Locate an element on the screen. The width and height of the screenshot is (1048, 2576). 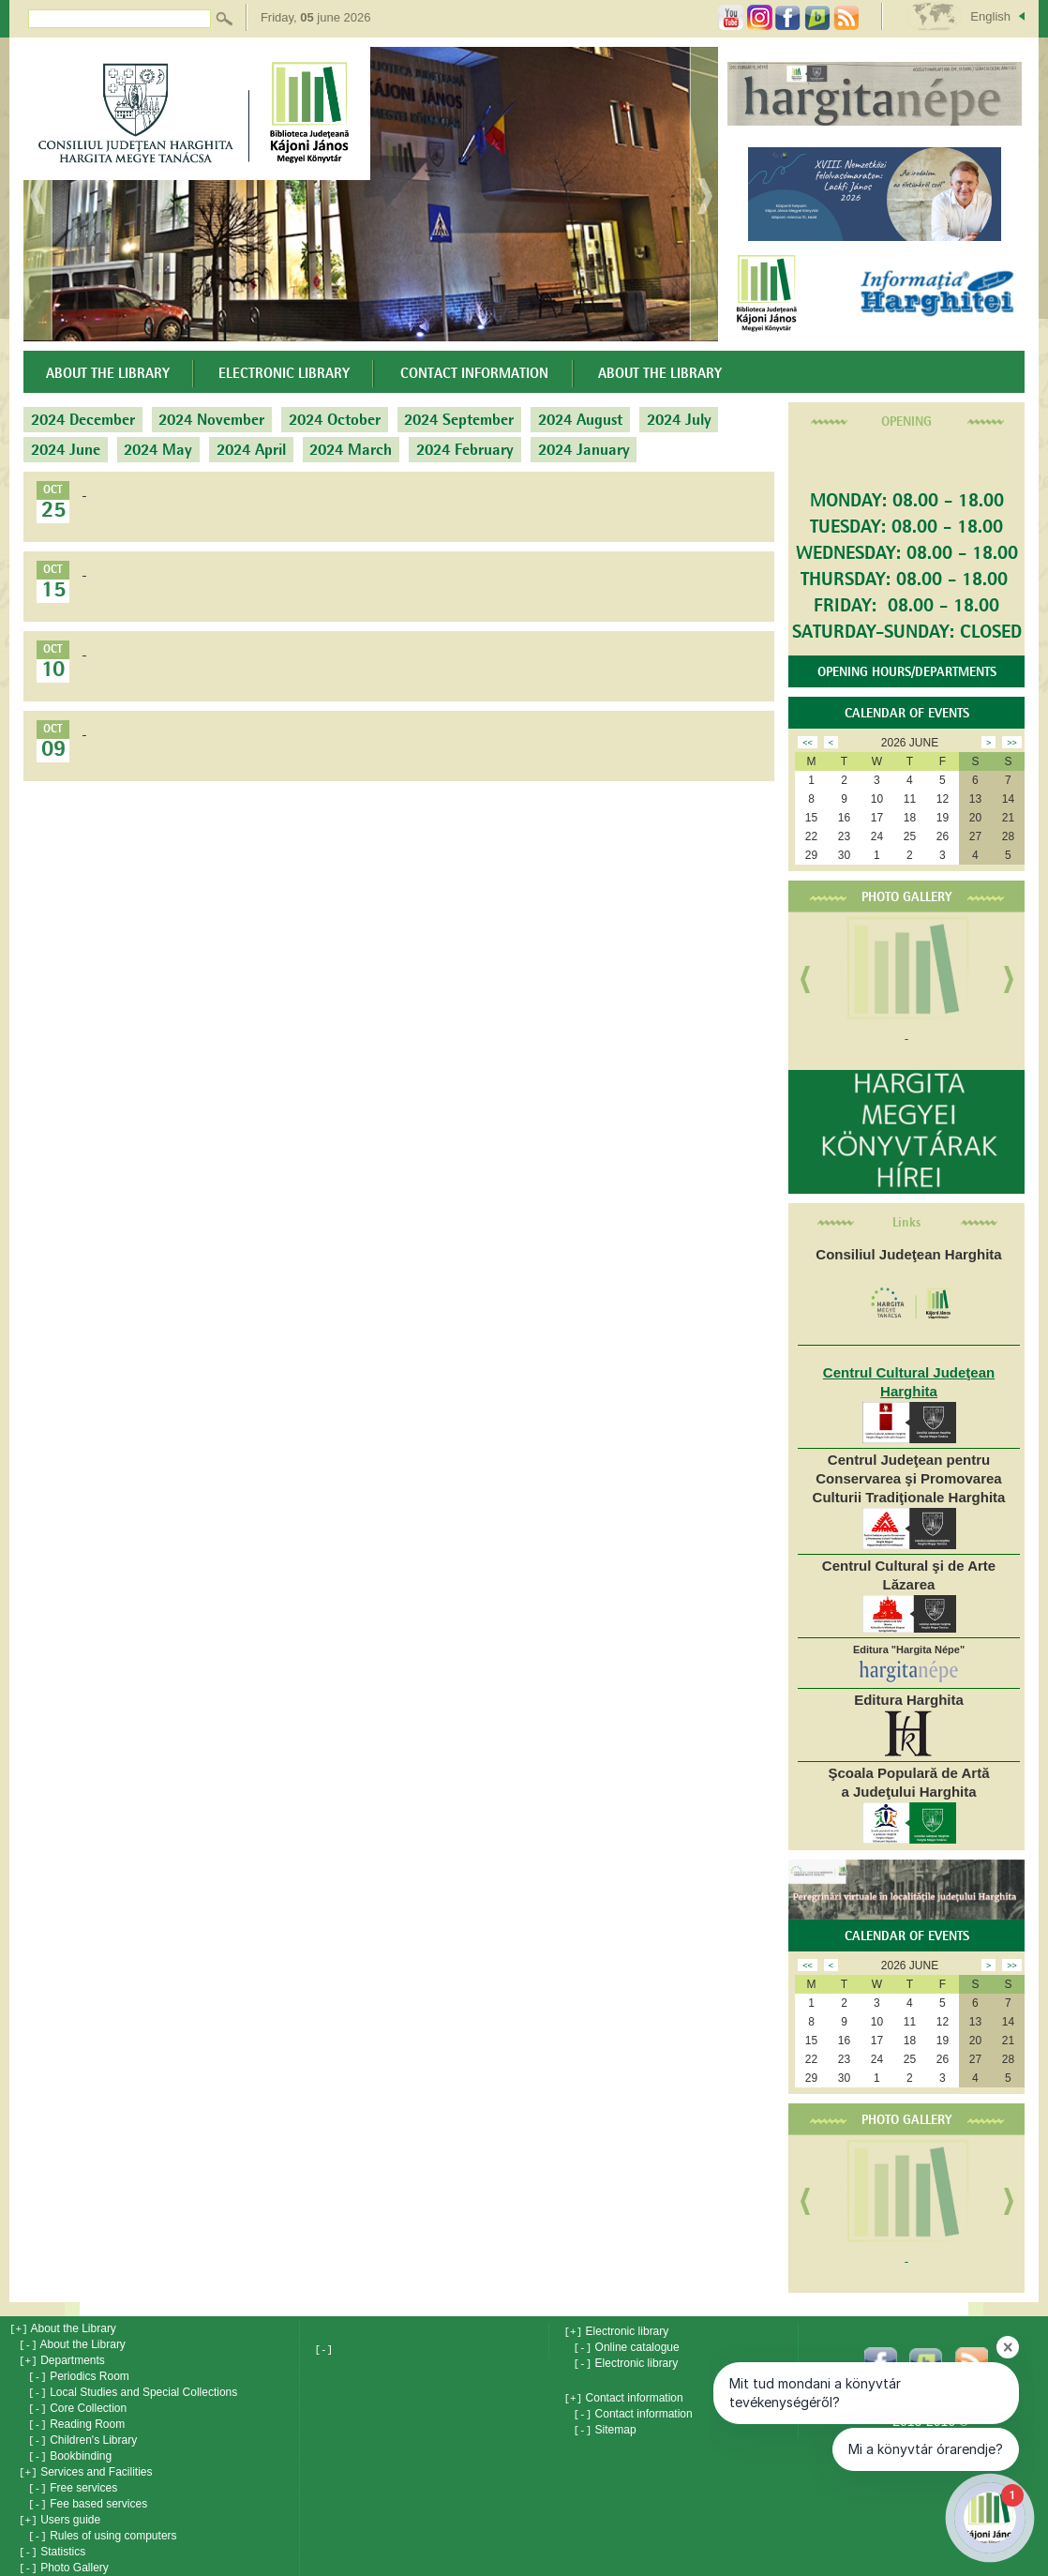
Fee based services is located at coordinates (87, 2493).